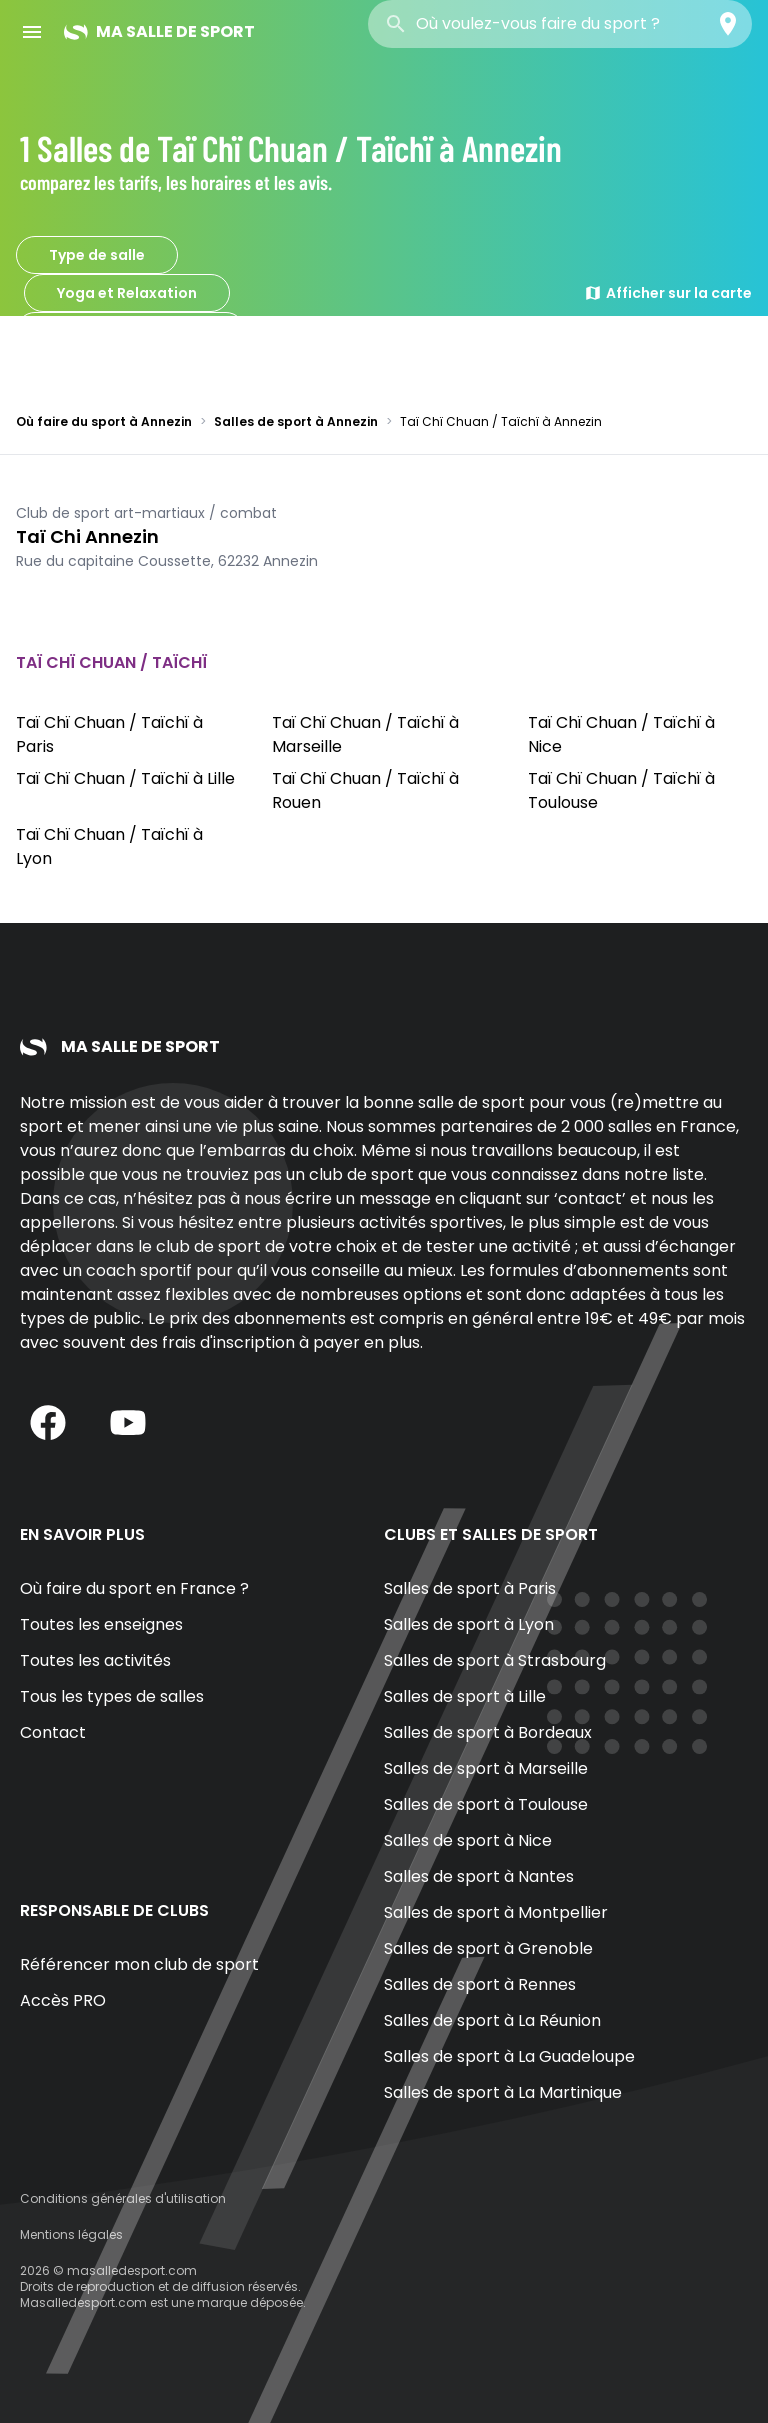  What do you see at coordinates (470, 1588) in the screenshot?
I see `Salles de sport à Paris` at bounding box center [470, 1588].